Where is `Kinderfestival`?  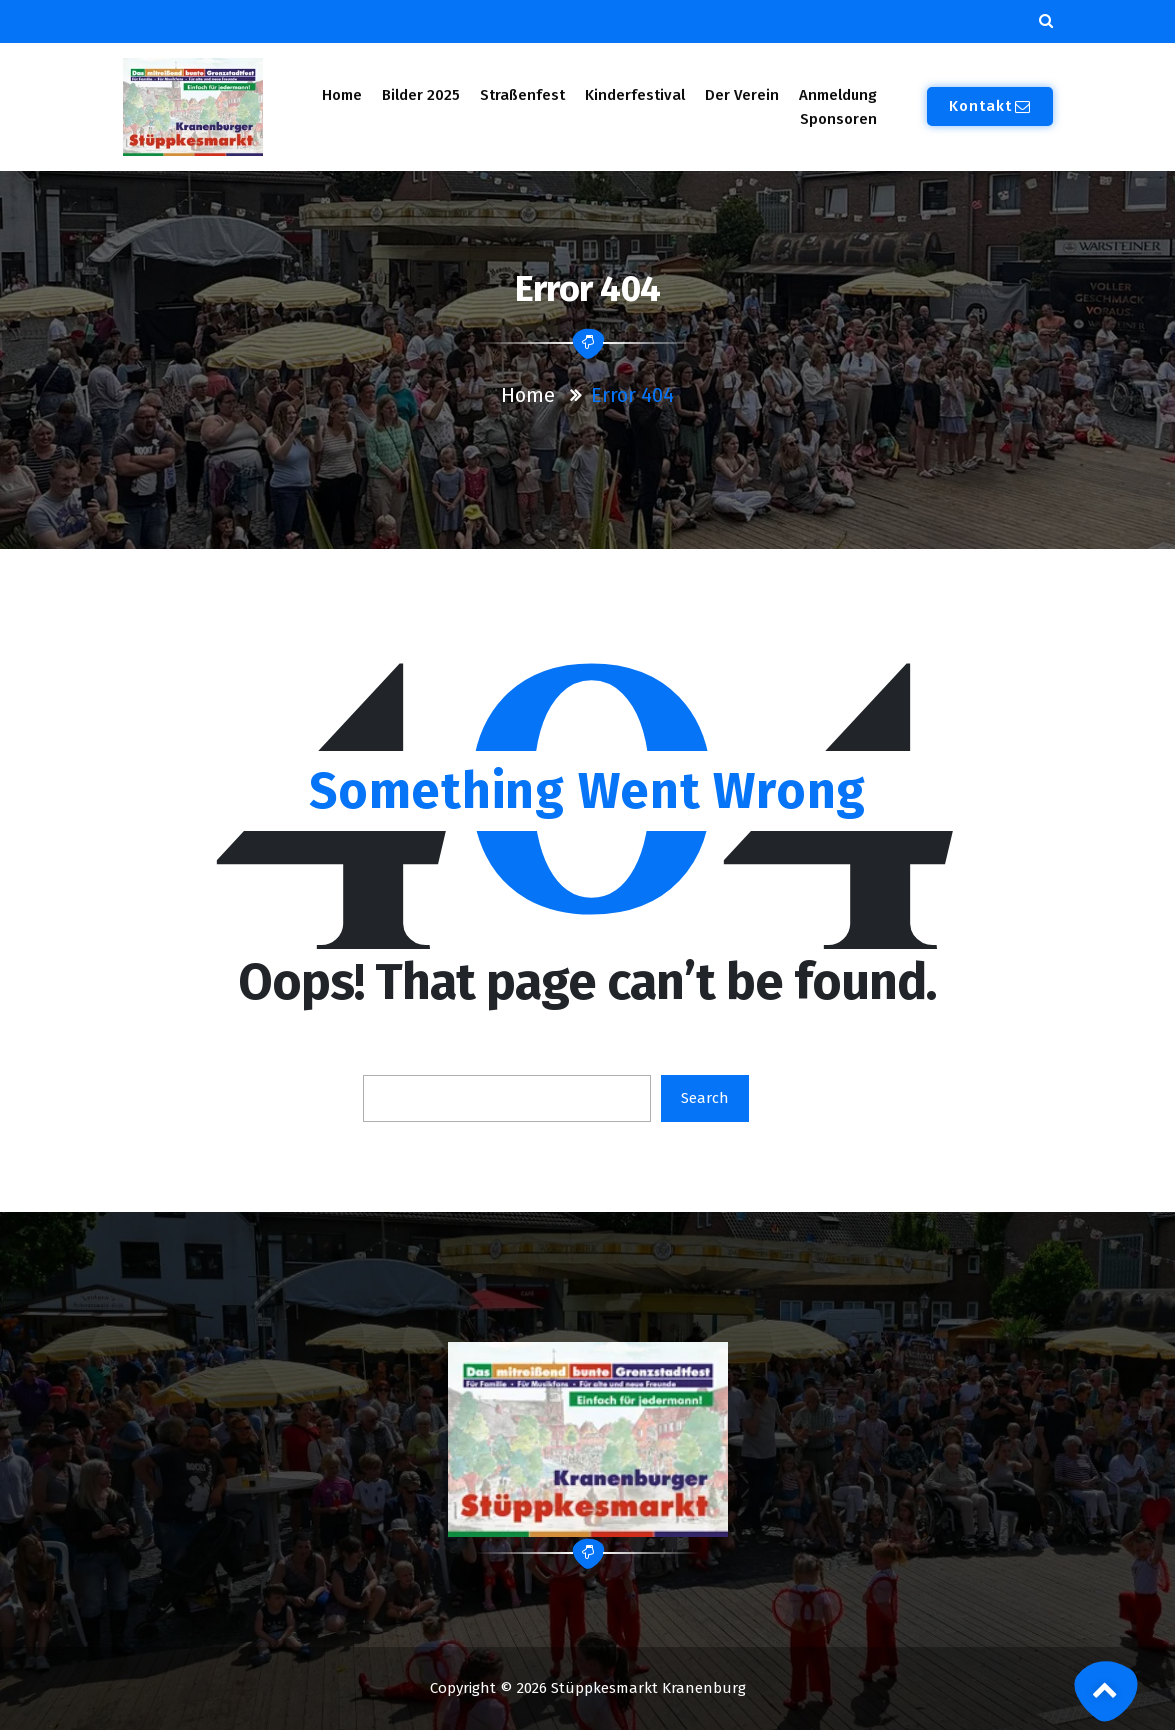 Kinderfestival is located at coordinates (635, 95).